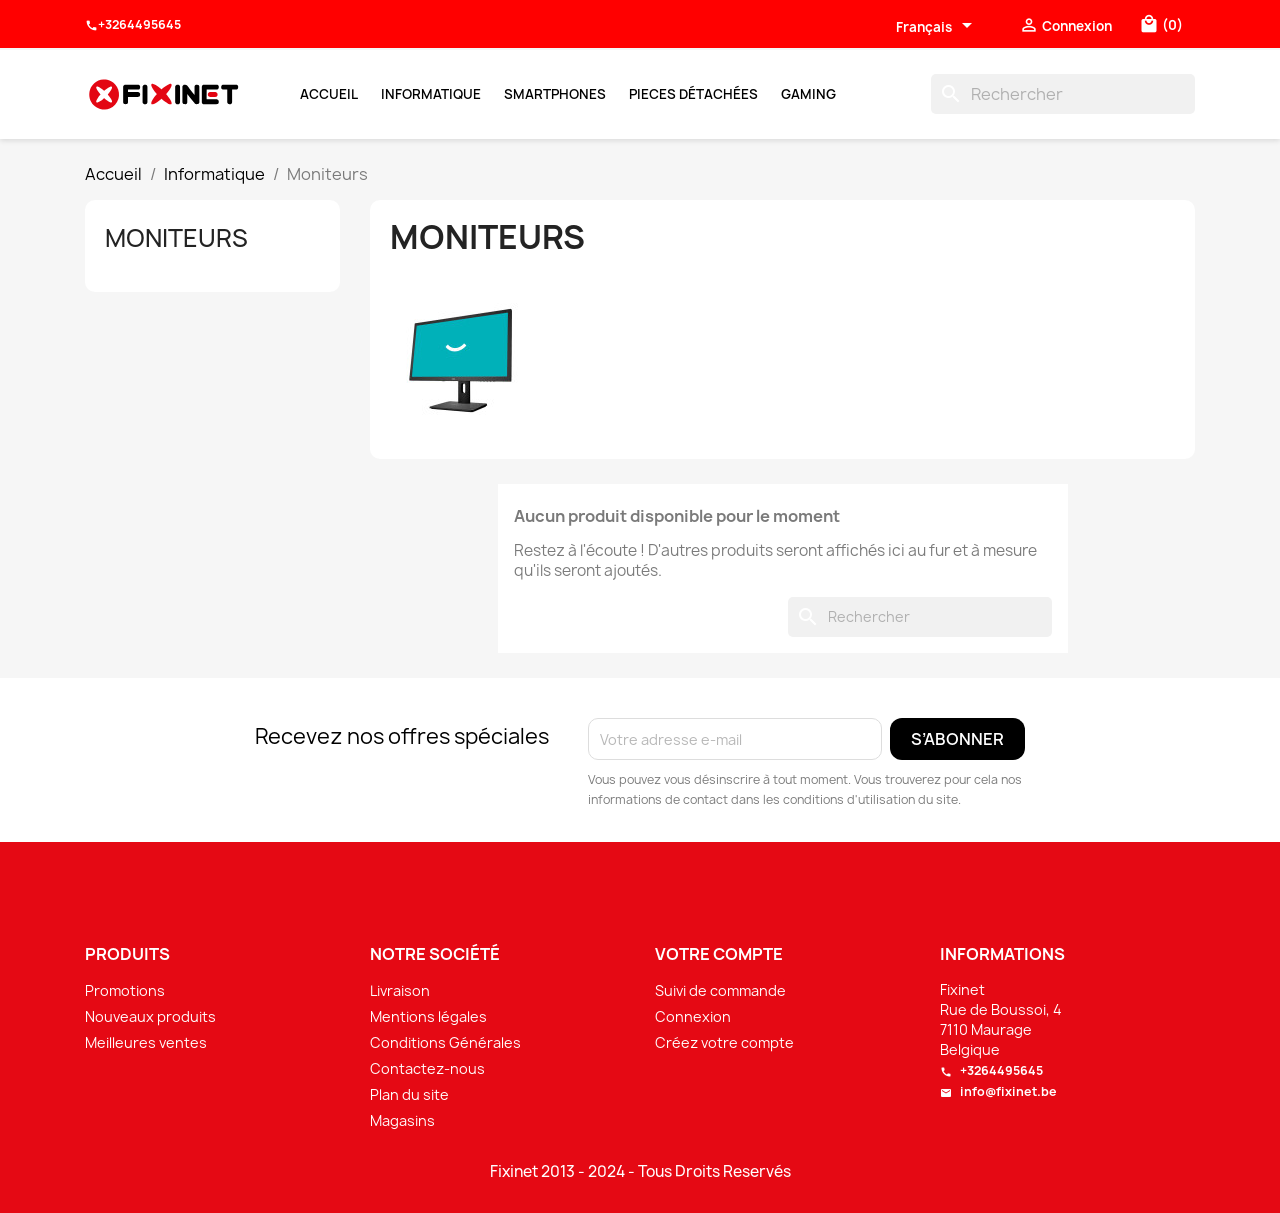 The width and height of the screenshot is (1280, 1213). What do you see at coordinates (125, 990) in the screenshot?
I see `Promotions` at bounding box center [125, 990].